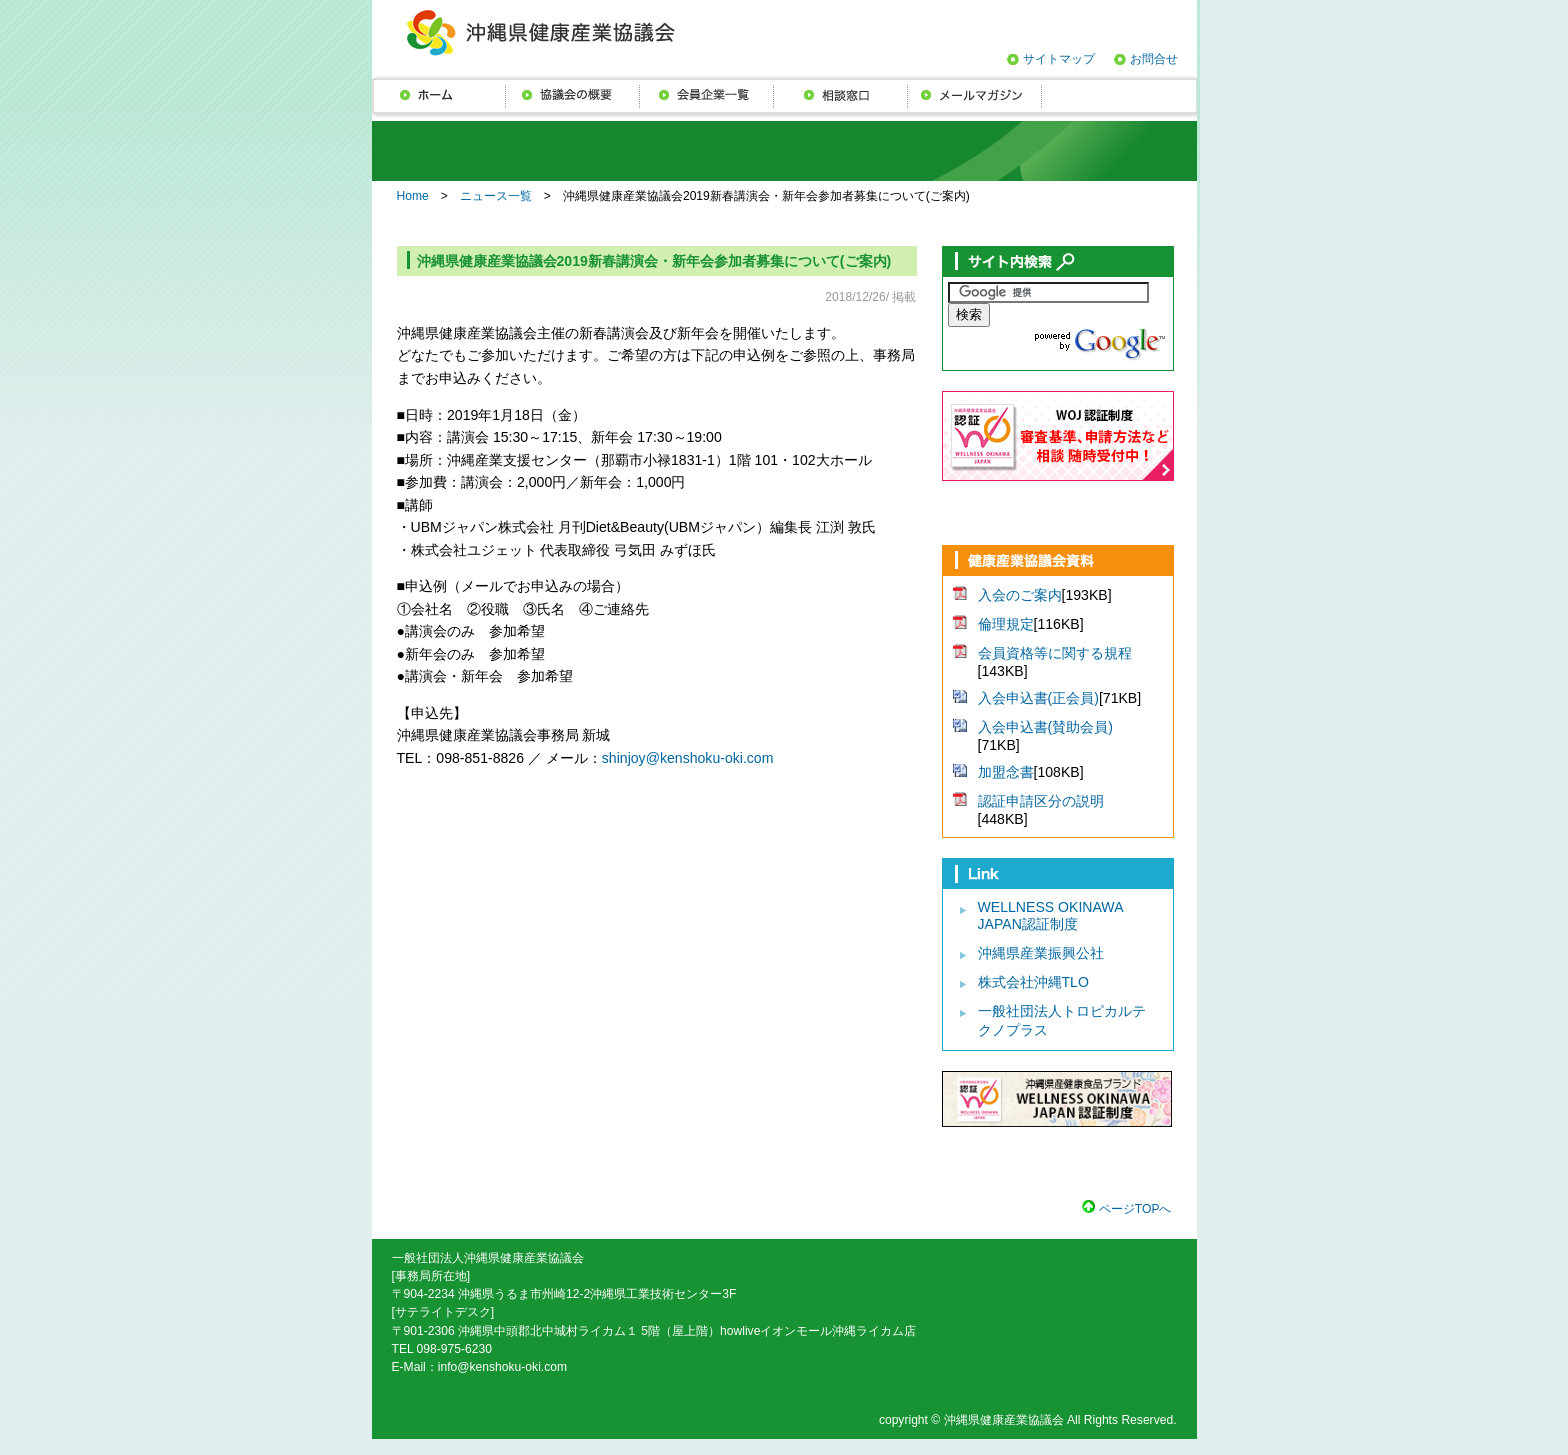  Describe the element at coordinates (1045, 727) in the screenshot. I see `入会申込書(賛助会員)` at that location.